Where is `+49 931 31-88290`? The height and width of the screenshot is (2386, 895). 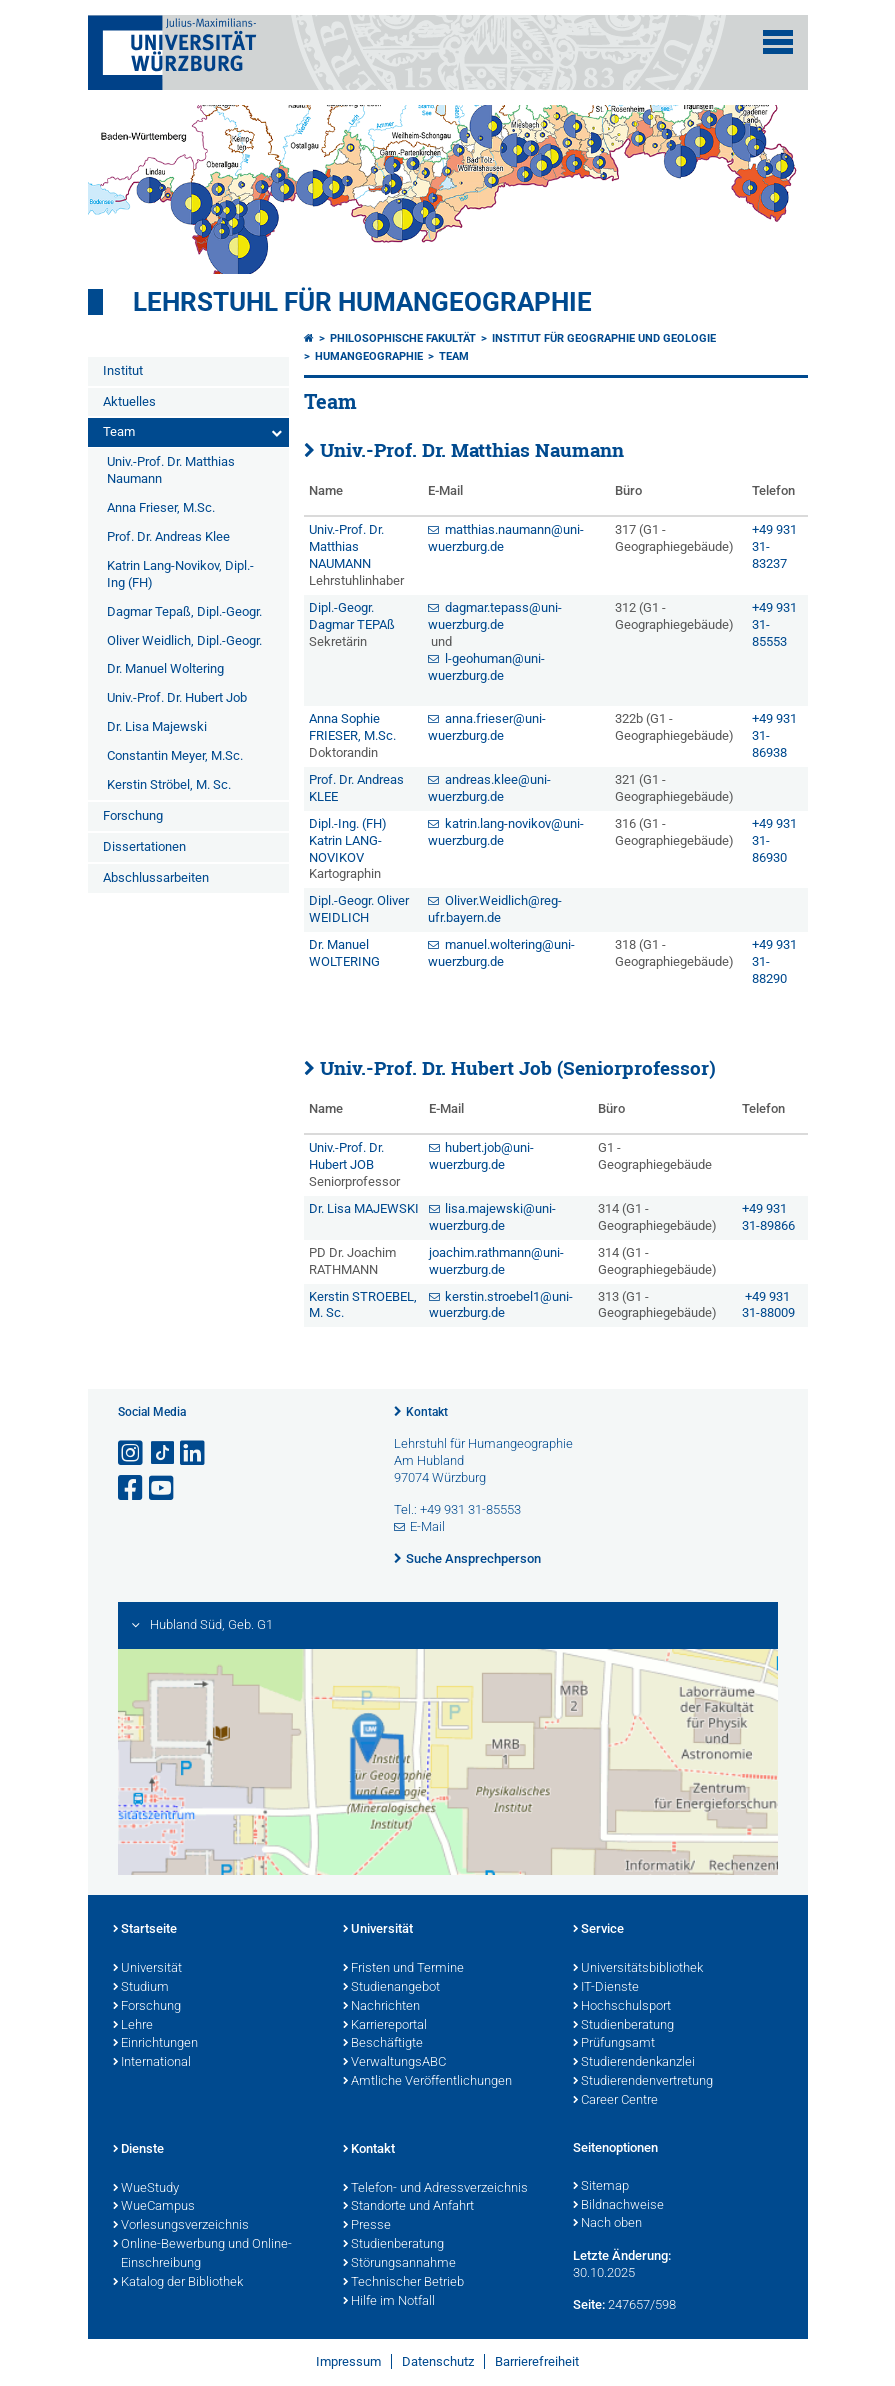
+49 931 31-88290 is located at coordinates (774, 961).